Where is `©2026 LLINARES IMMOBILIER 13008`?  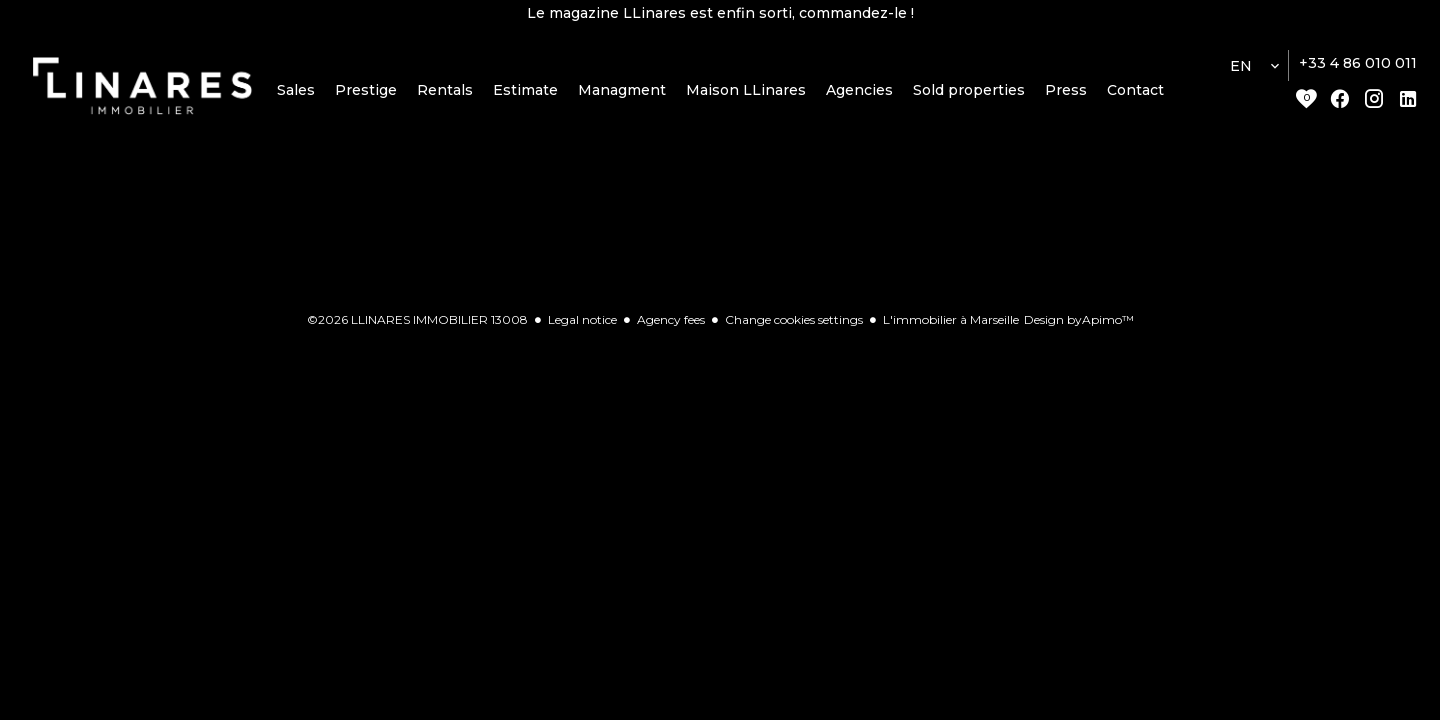 ©2026 LLINARES IMMOBILIER 13008 is located at coordinates (417, 319).